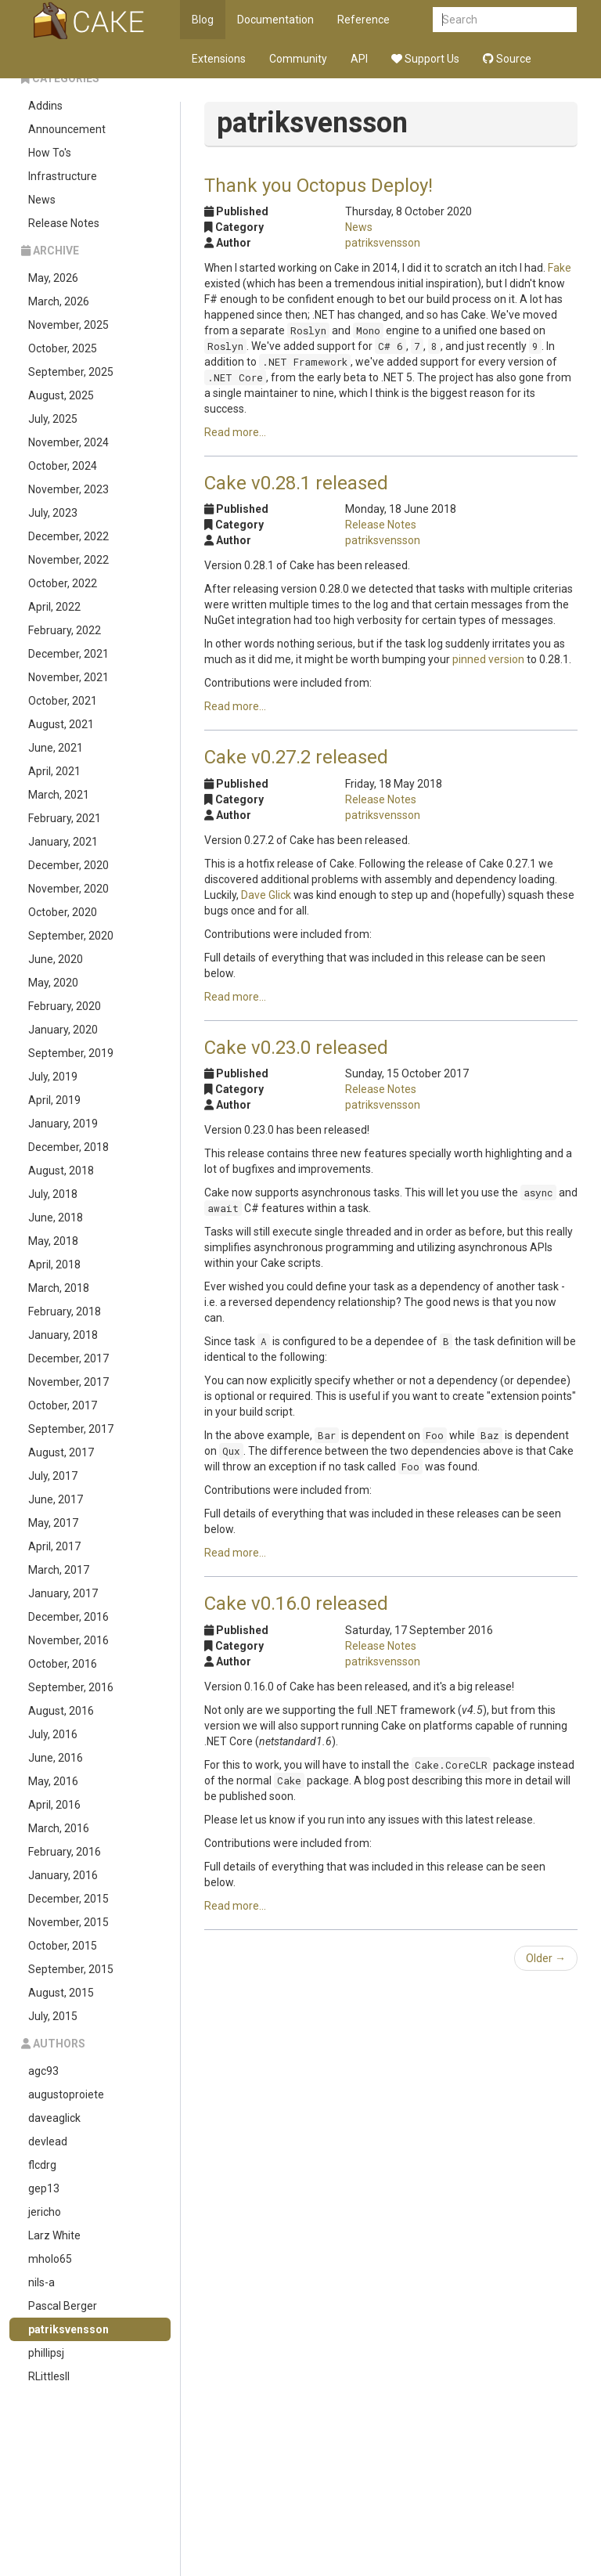  What do you see at coordinates (63, 223) in the screenshot?
I see `Release Notes` at bounding box center [63, 223].